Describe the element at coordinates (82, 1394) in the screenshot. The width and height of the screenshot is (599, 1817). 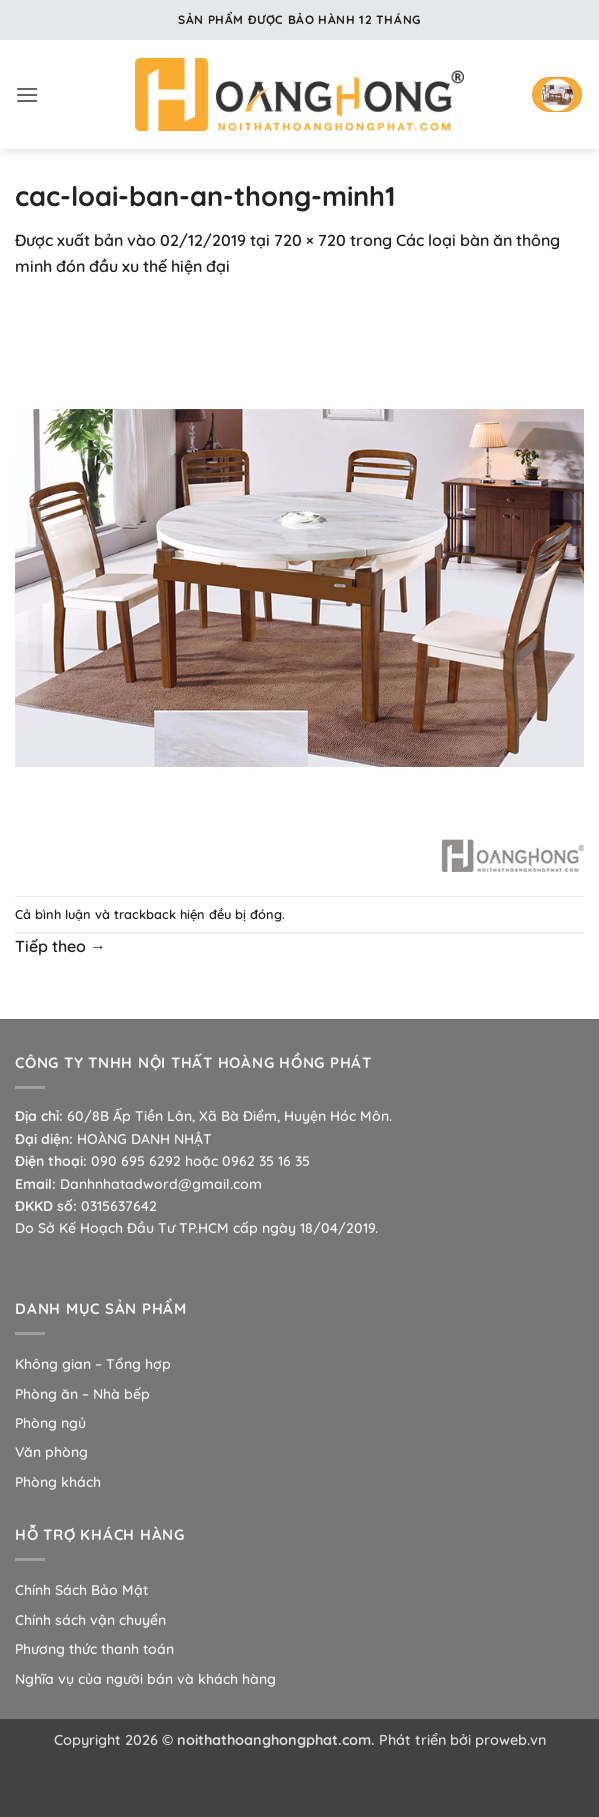
I see `Phòng ăn – Nhà bếp` at that location.